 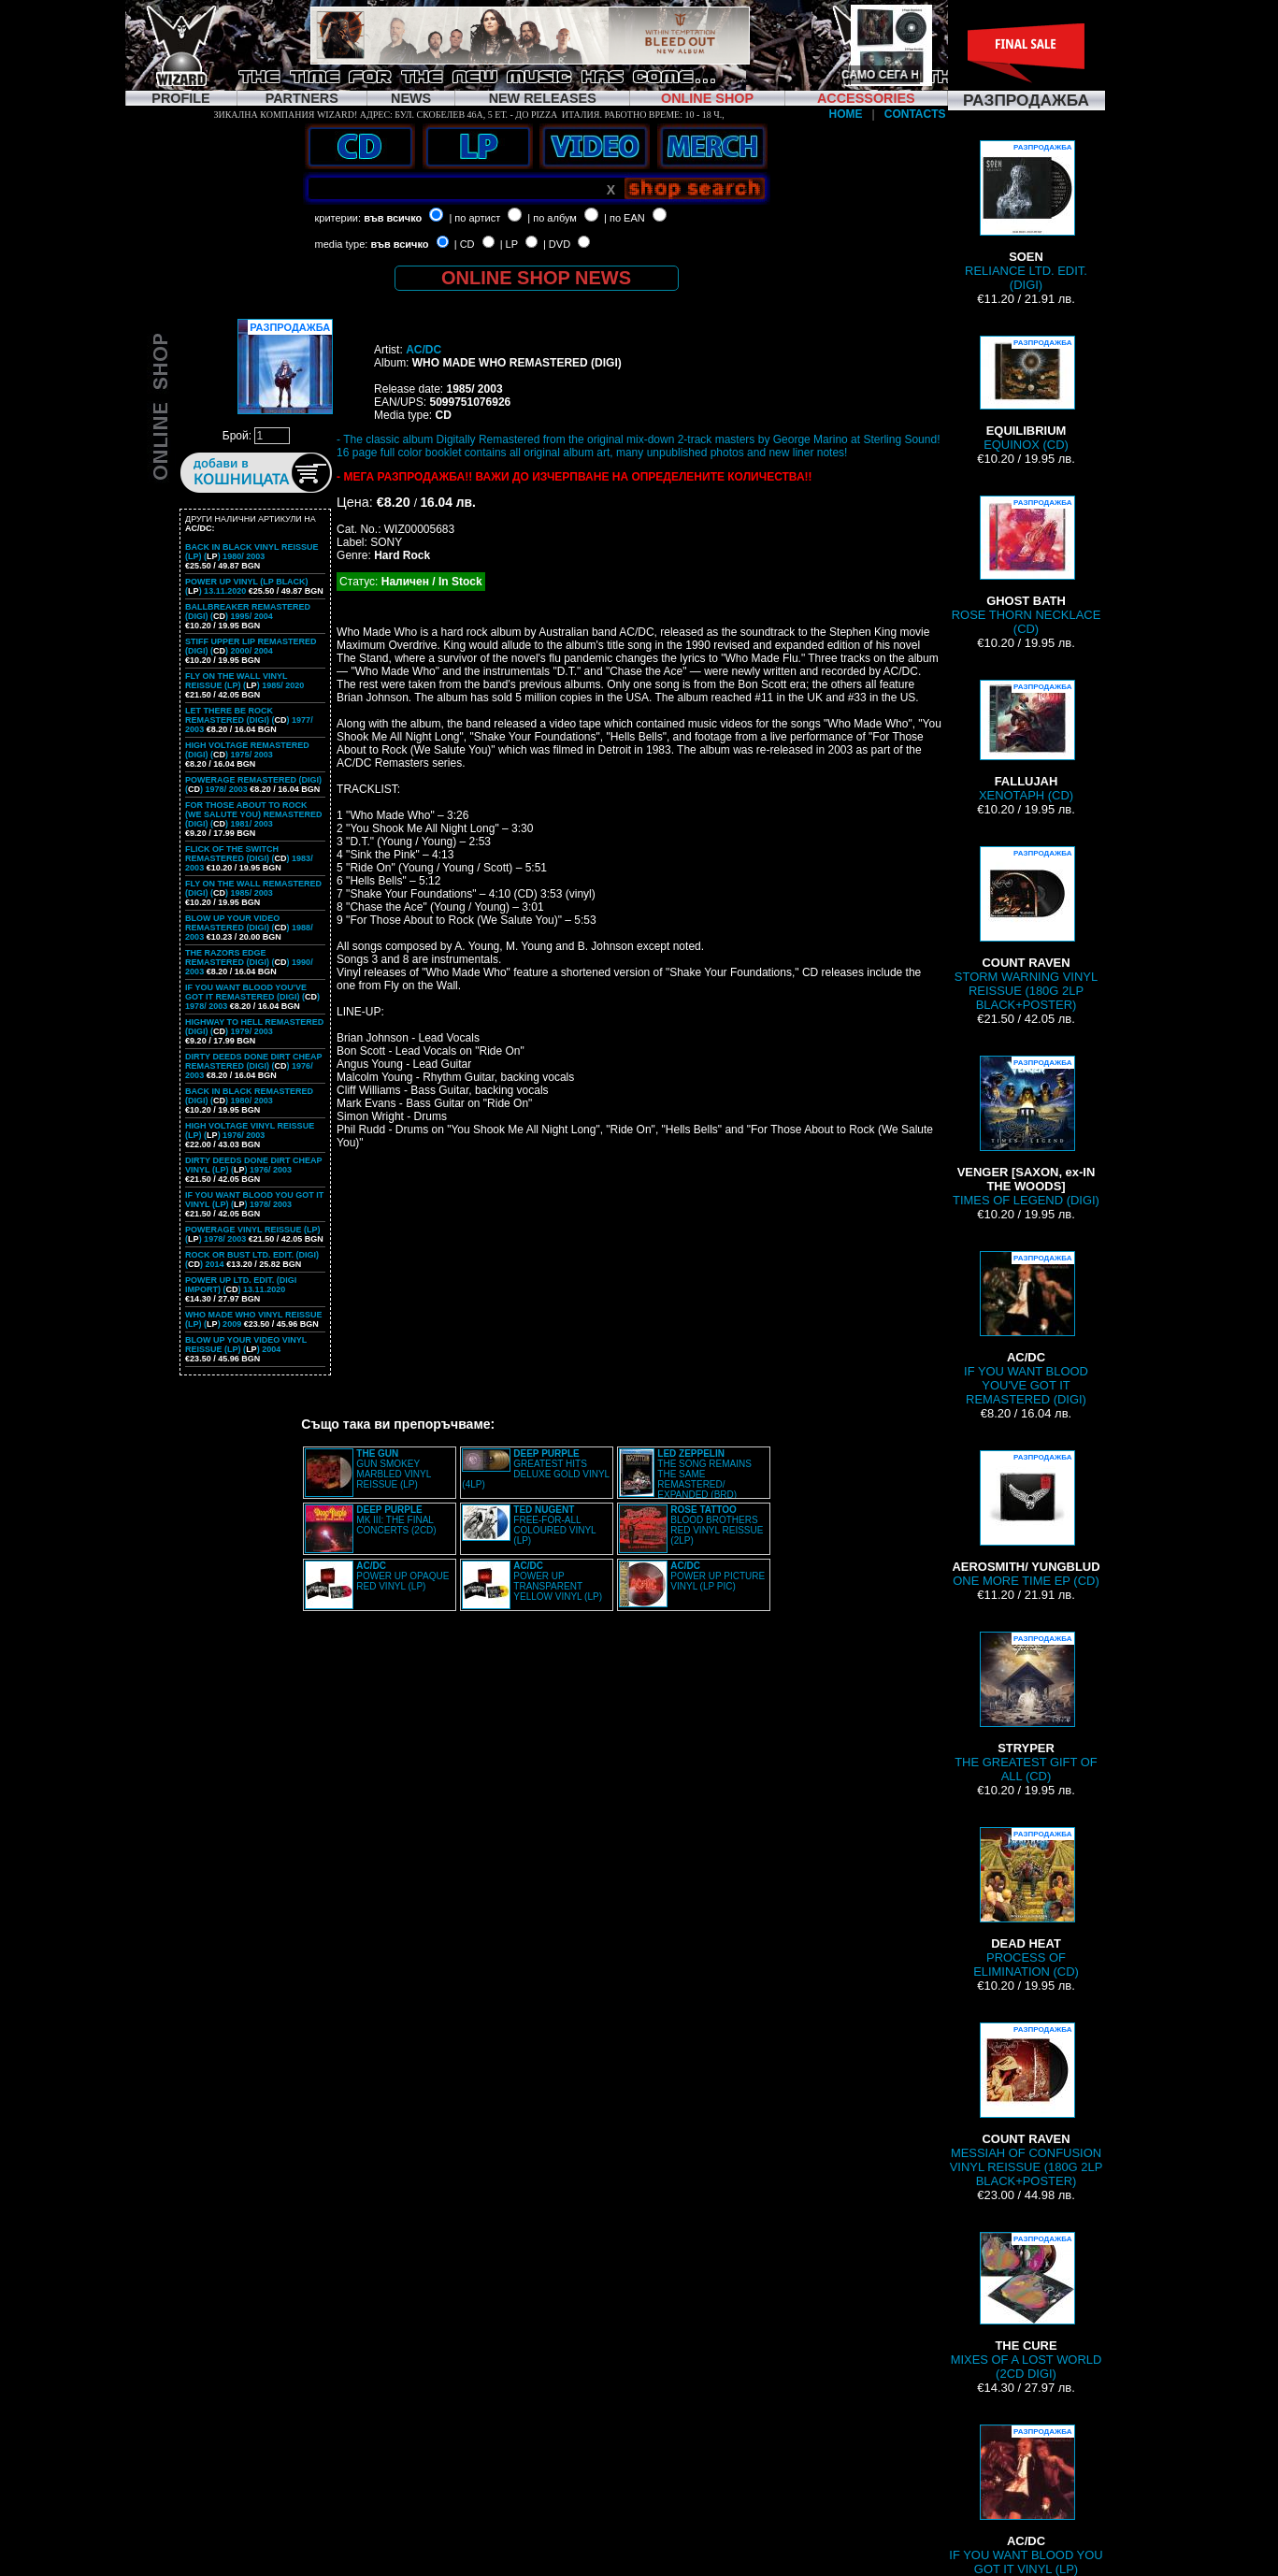 What do you see at coordinates (423, 349) in the screenshot?
I see `AC/DC` at bounding box center [423, 349].